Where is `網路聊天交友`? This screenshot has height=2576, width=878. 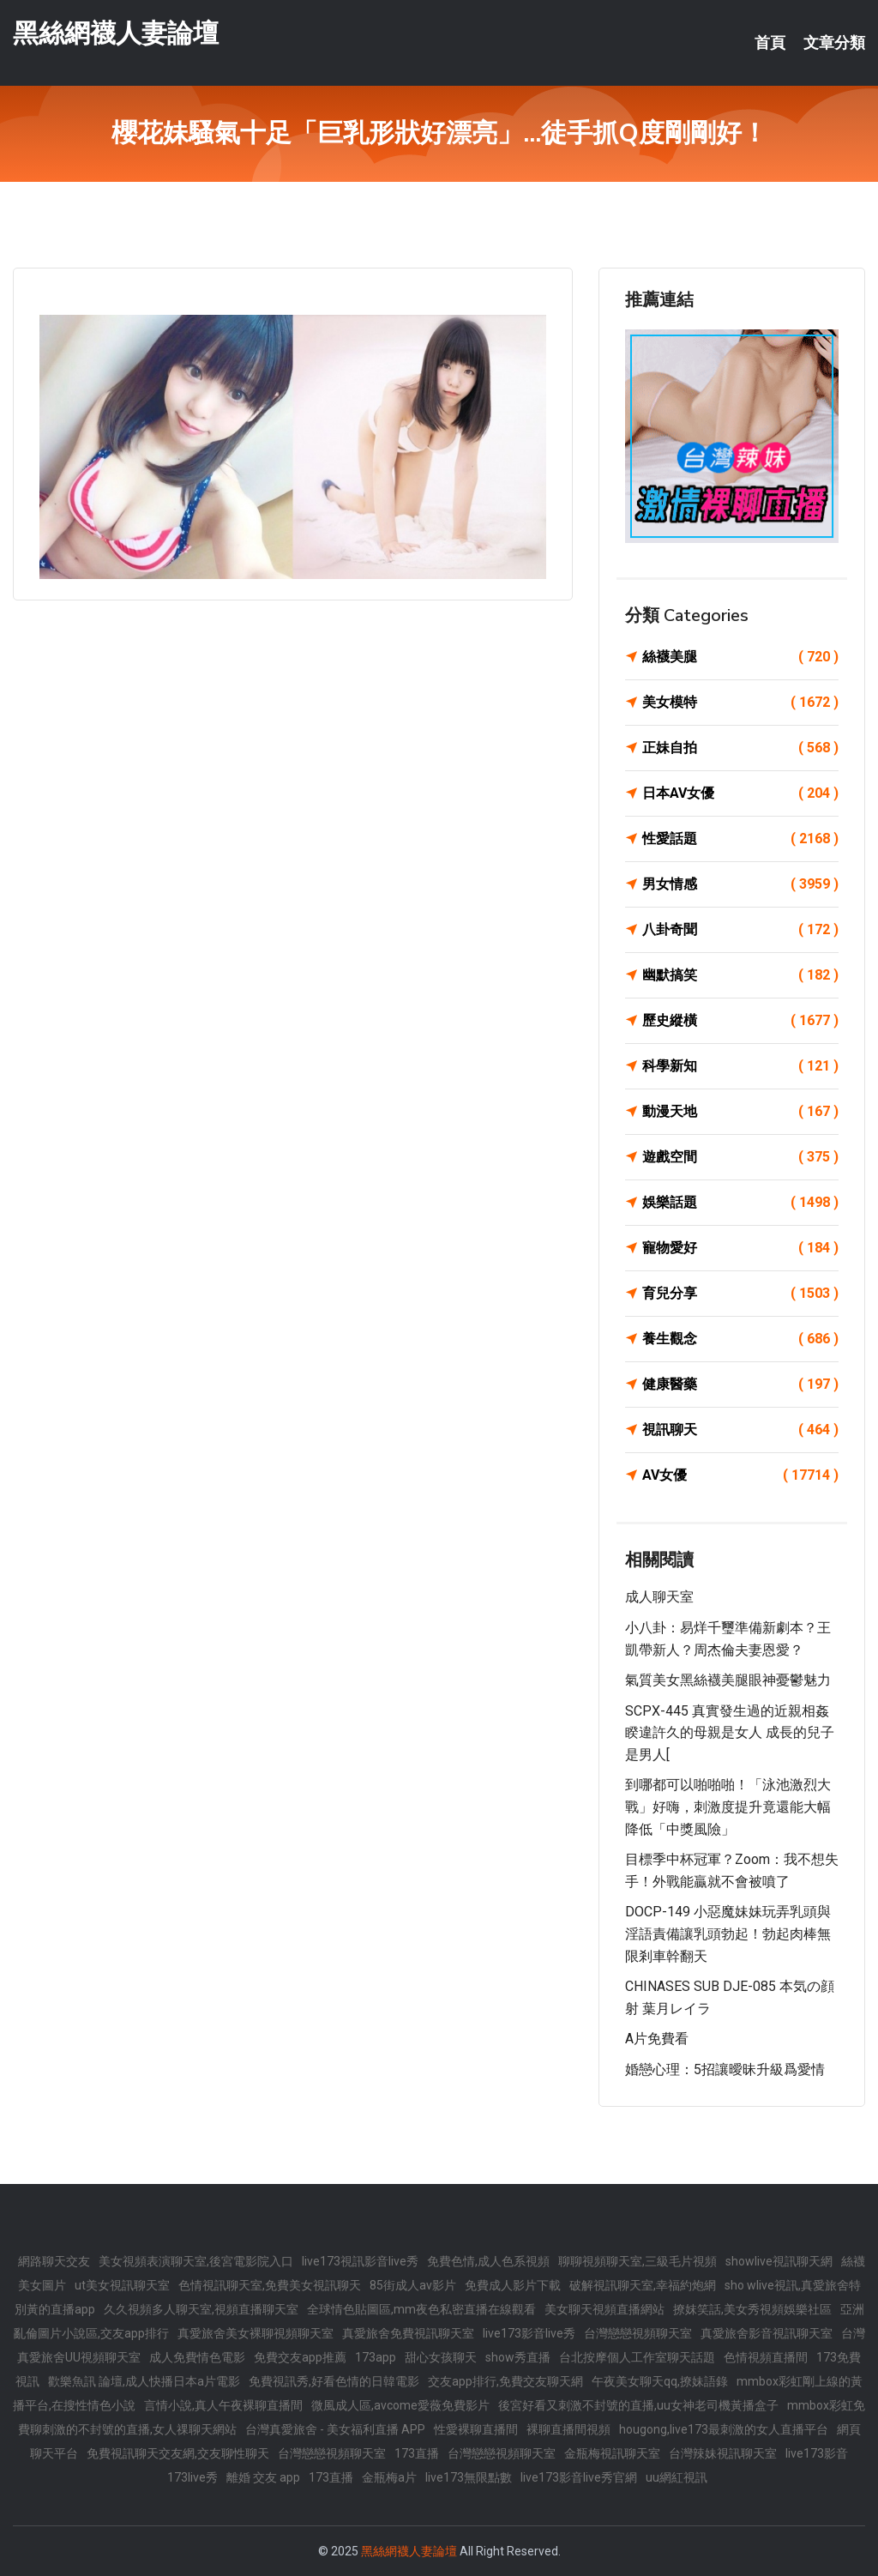 網路聊天交友 is located at coordinates (54, 2261).